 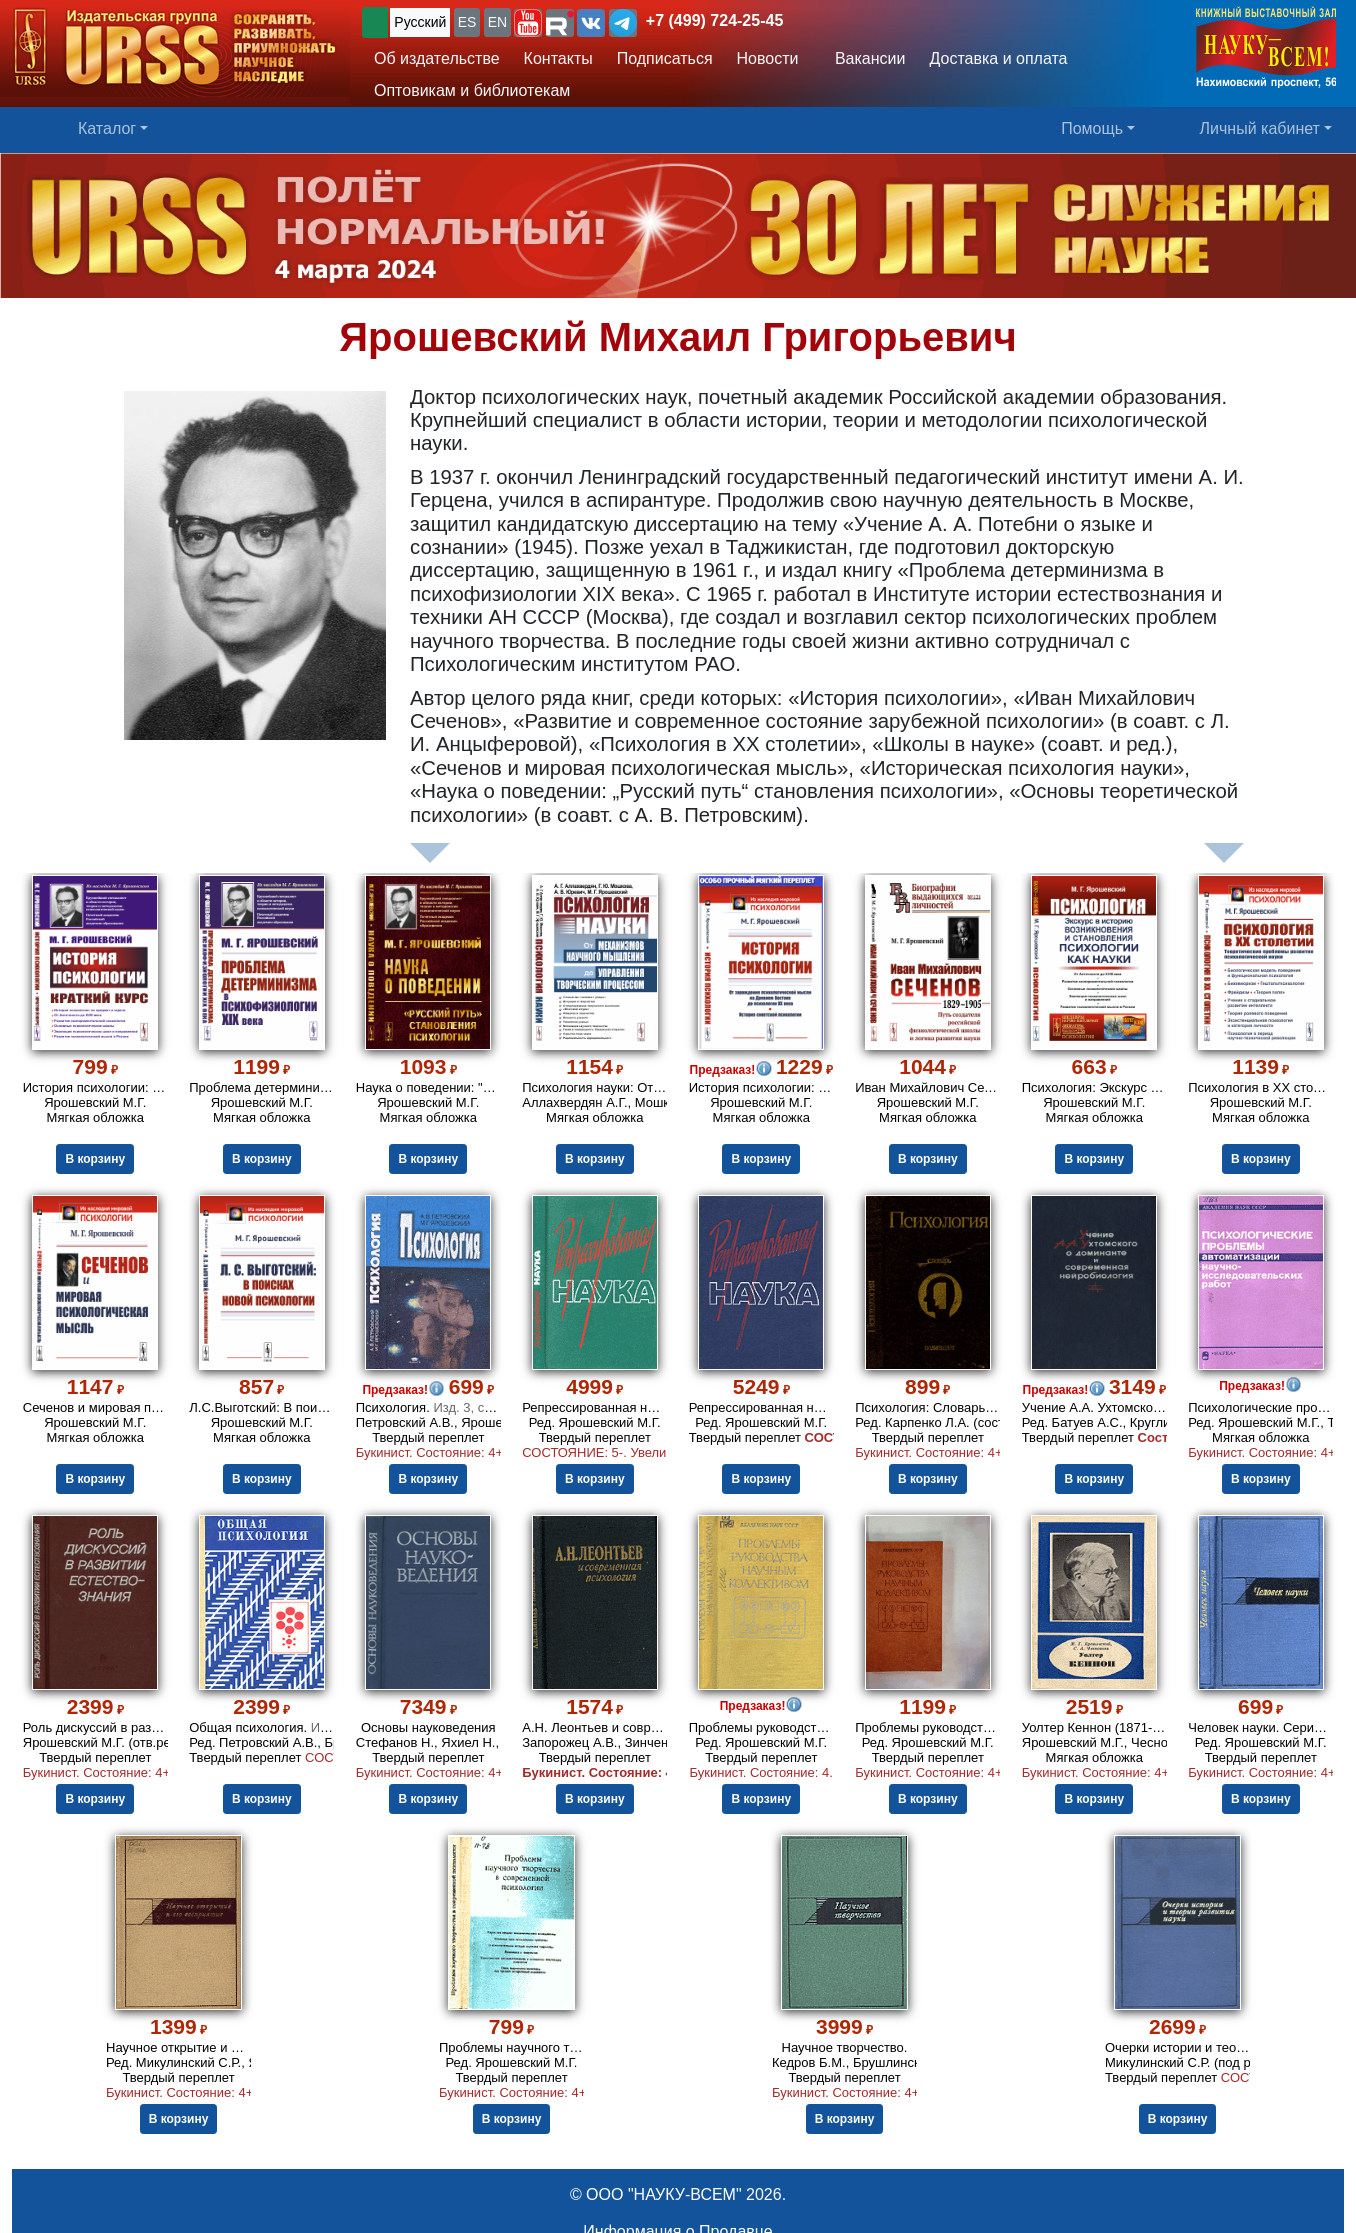 What do you see at coordinates (95, 1159) in the screenshot?
I see `В корзину` at bounding box center [95, 1159].